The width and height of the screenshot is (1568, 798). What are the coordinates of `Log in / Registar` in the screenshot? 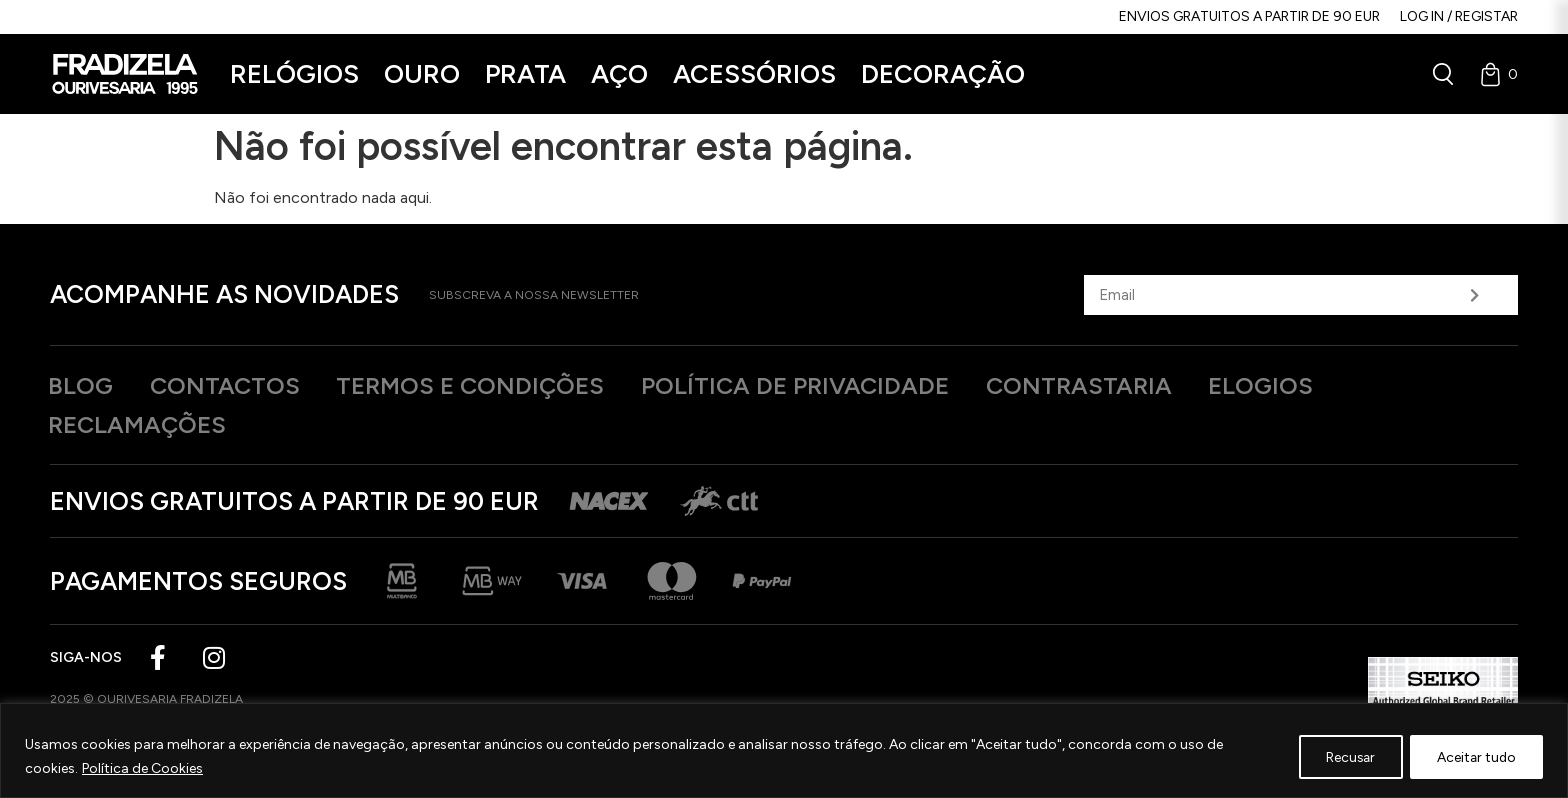 It's located at (1459, 16).